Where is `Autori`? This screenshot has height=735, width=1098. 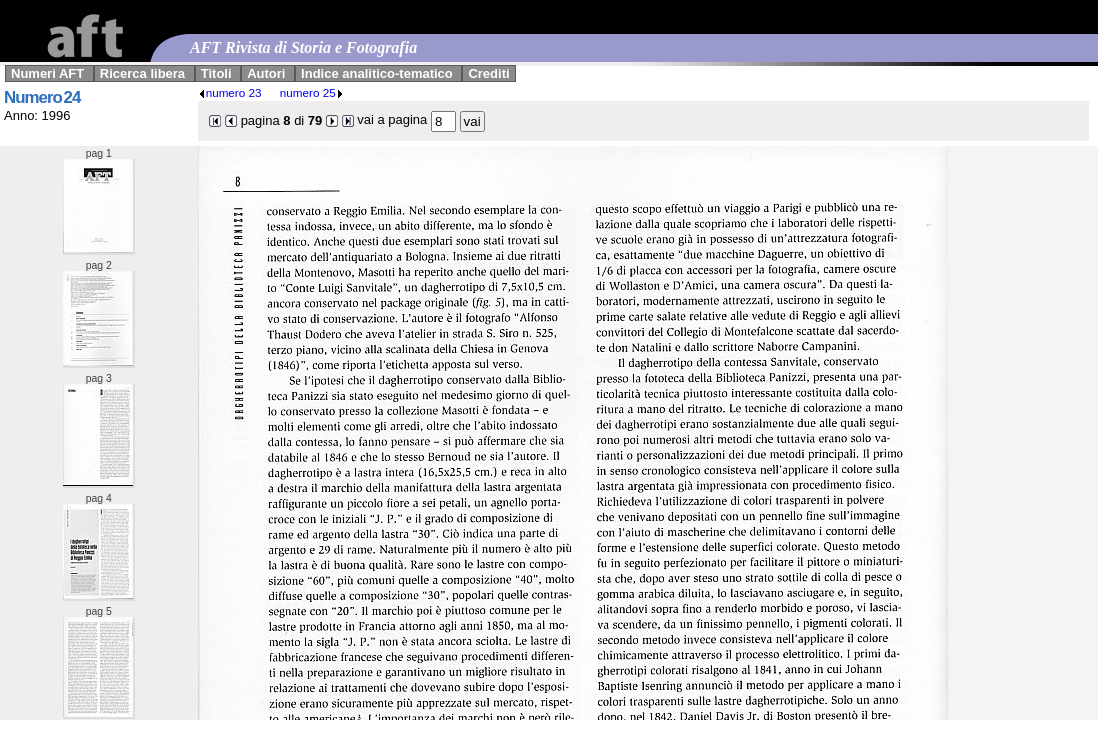
Autori is located at coordinates (266, 73).